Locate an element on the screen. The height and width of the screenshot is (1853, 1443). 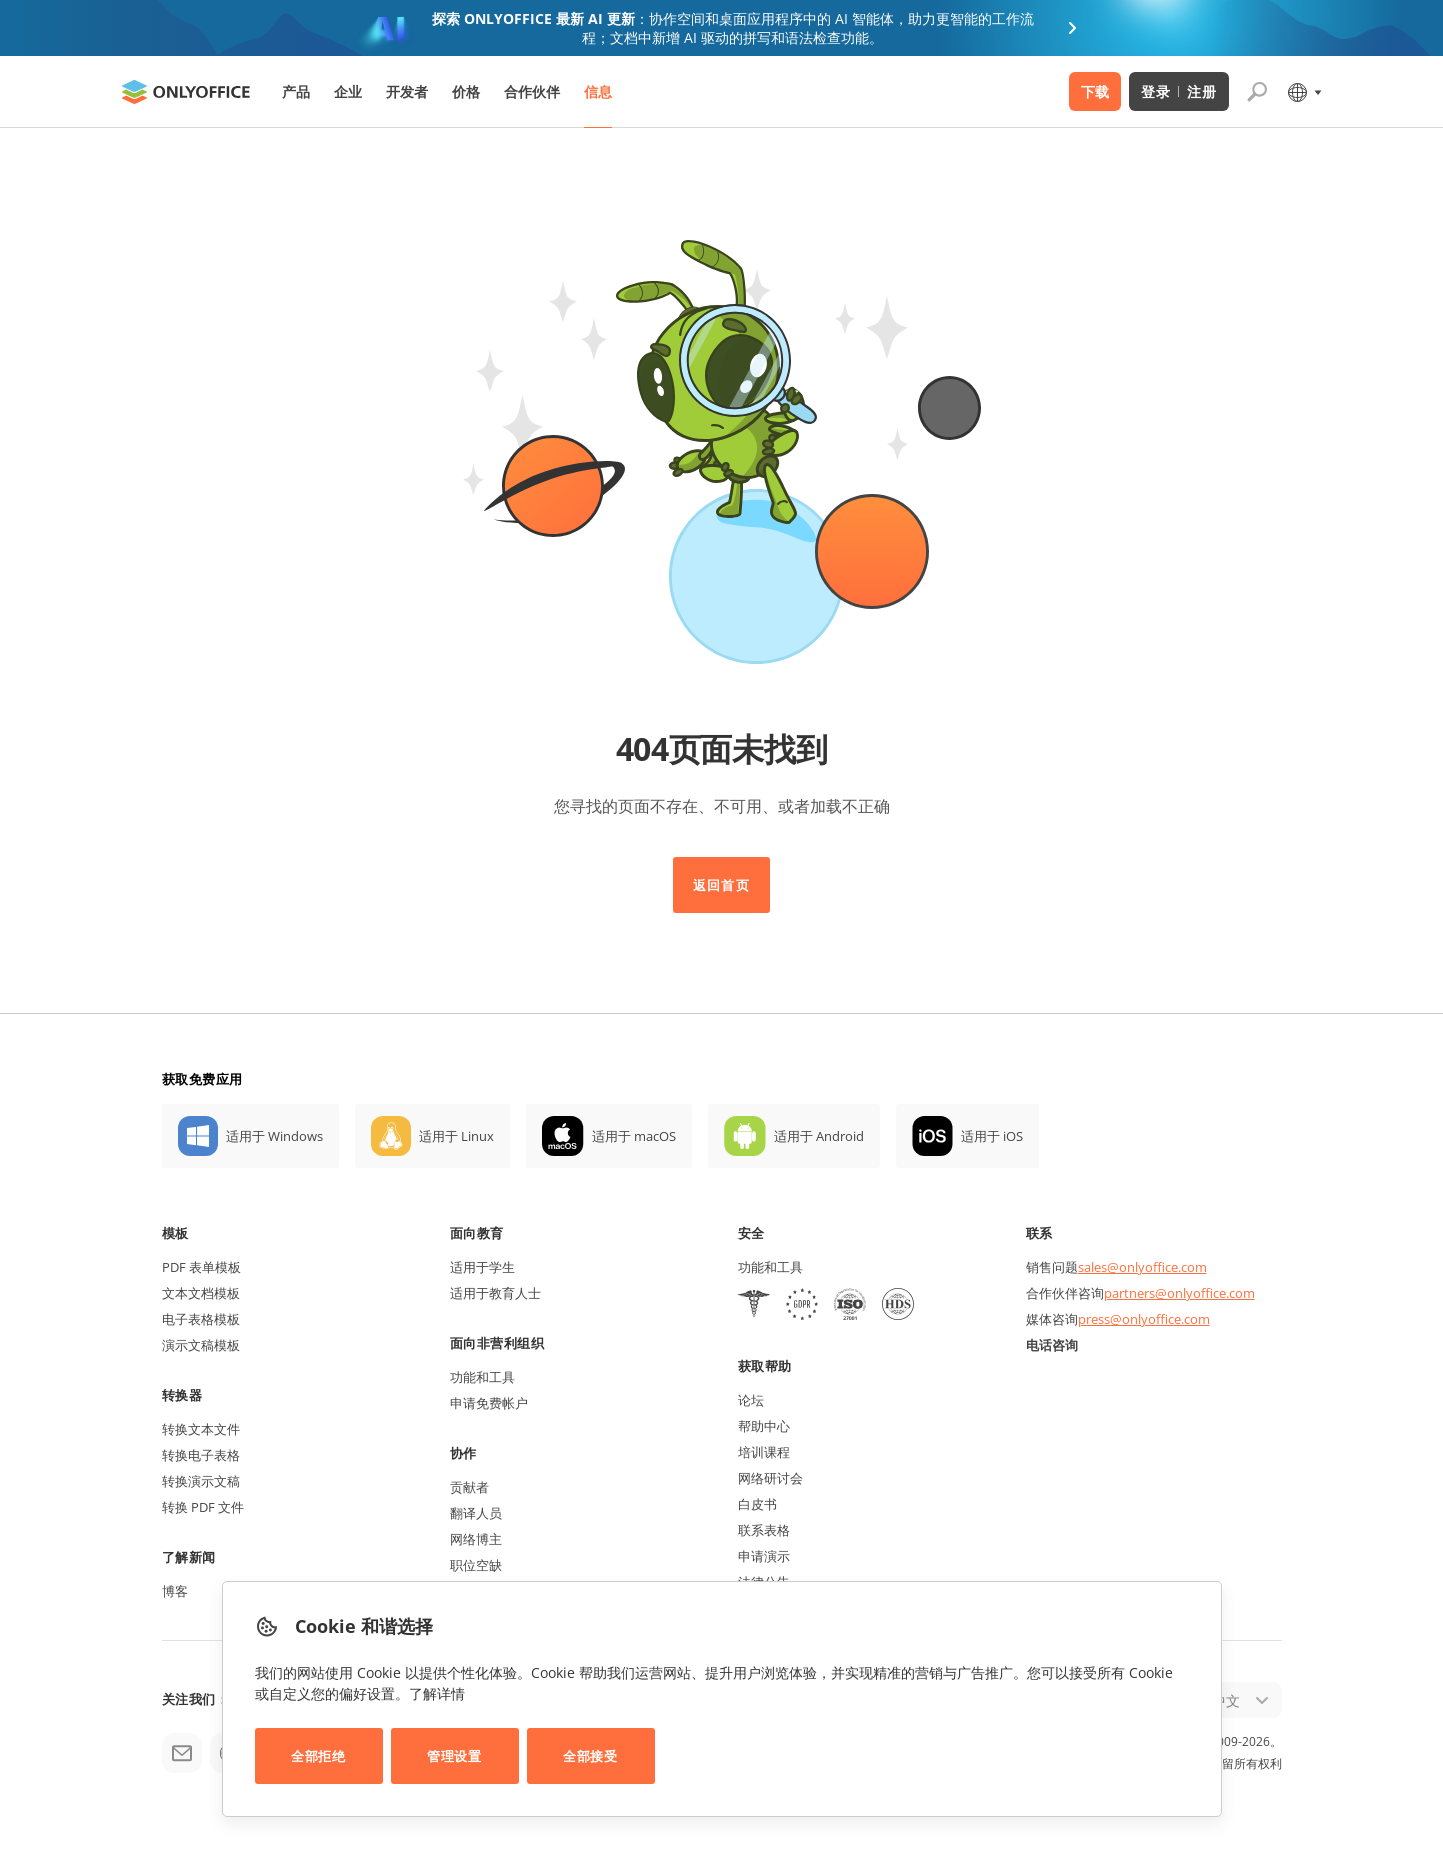
转换器 is located at coordinates (182, 1395).